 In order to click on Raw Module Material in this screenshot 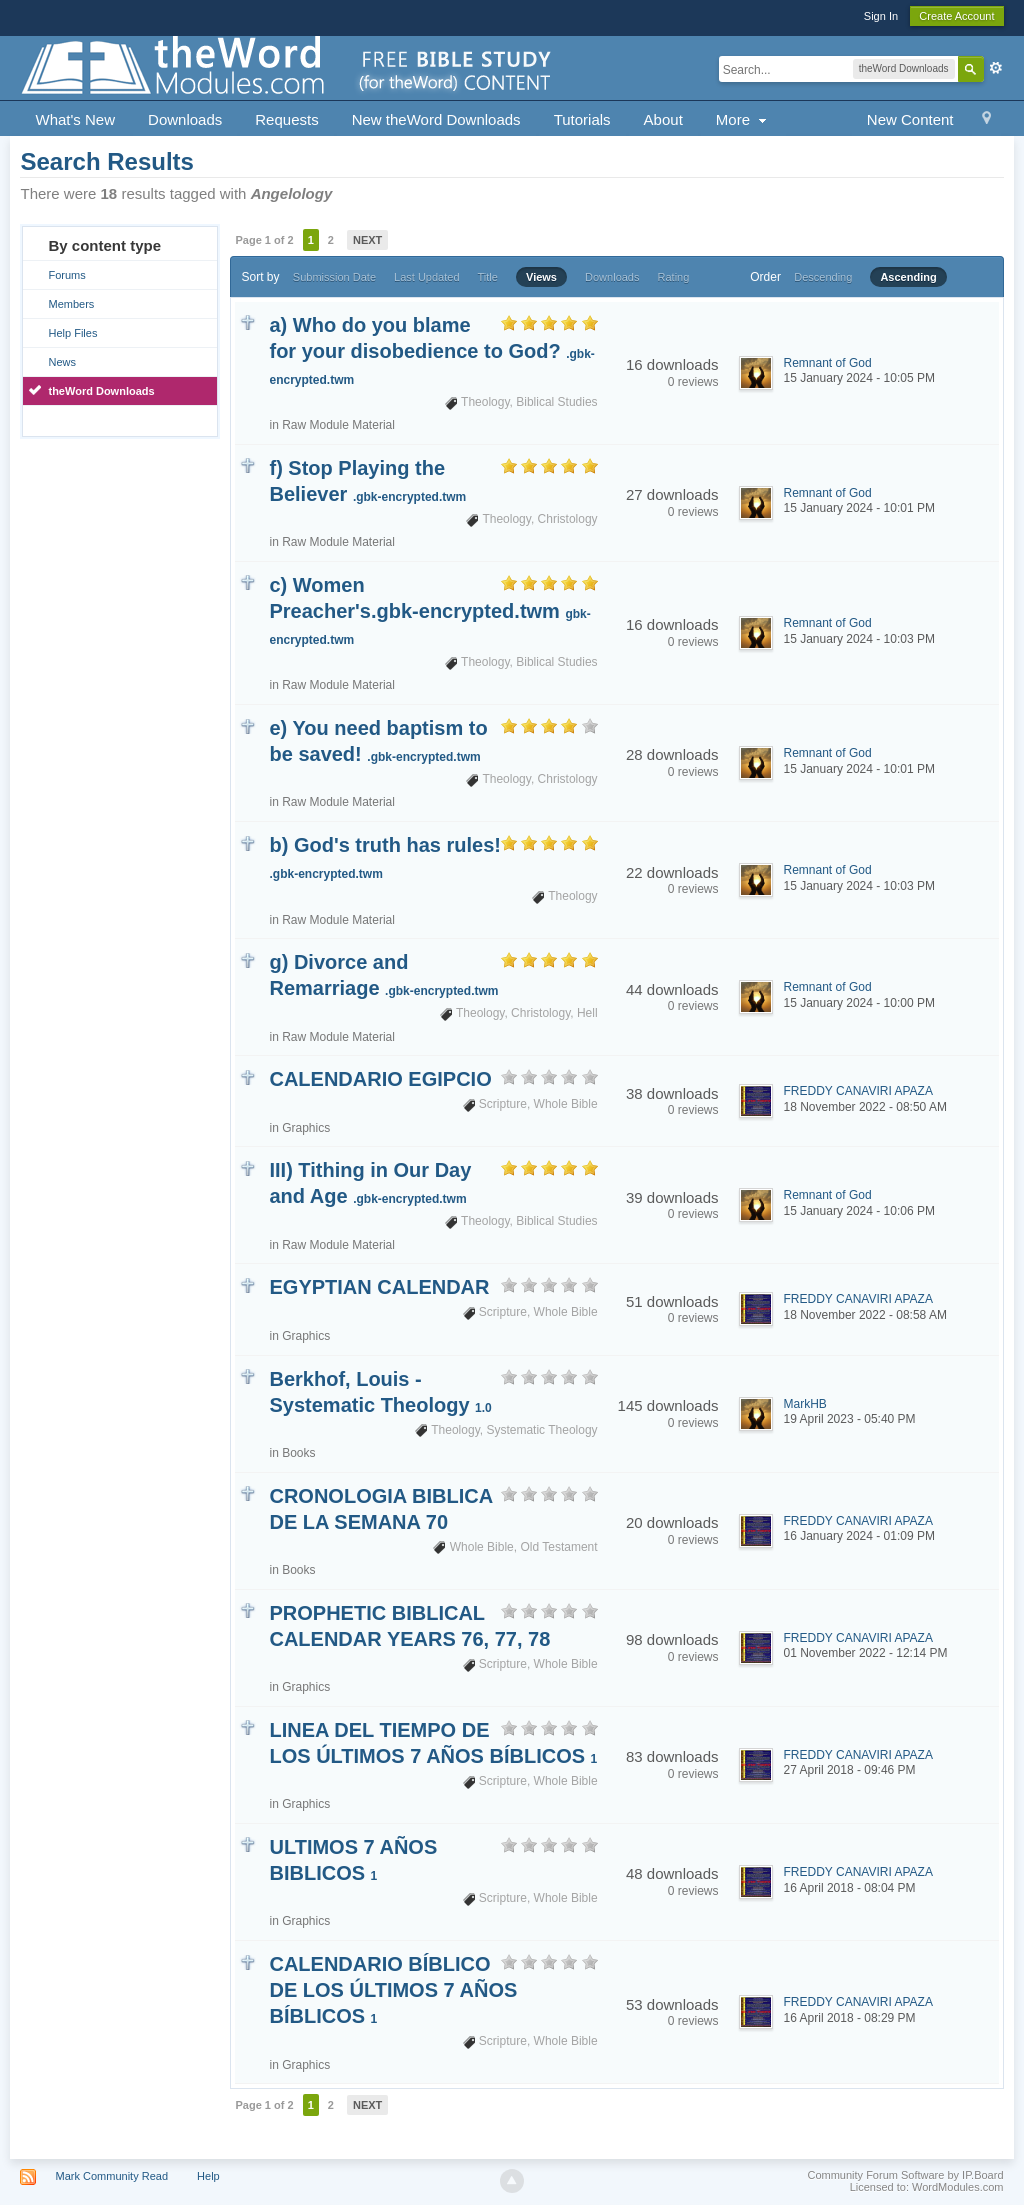, I will do `click(338, 425)`.